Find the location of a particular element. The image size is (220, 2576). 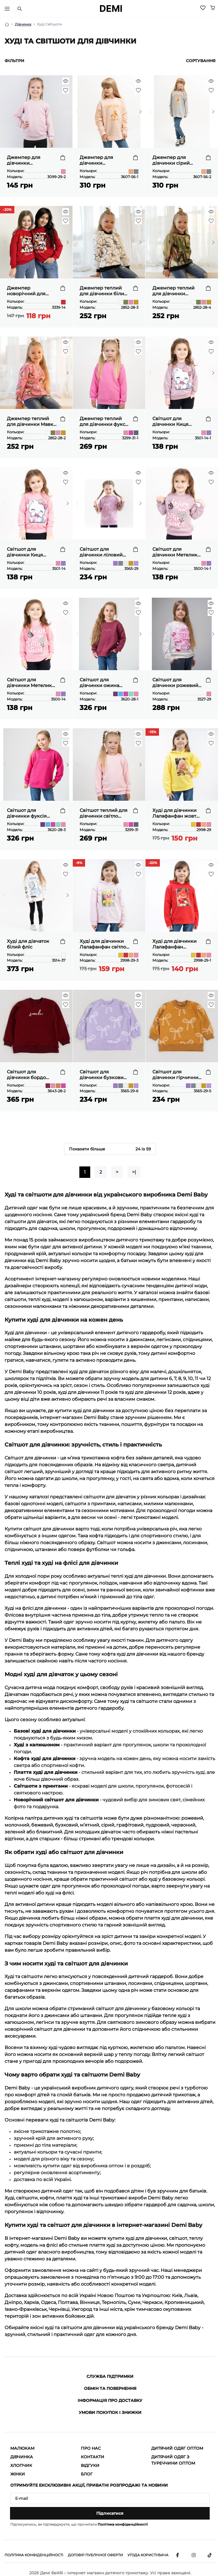

Світшот для дівчинки ліловий двонитка is located at coordinates (101, 552).